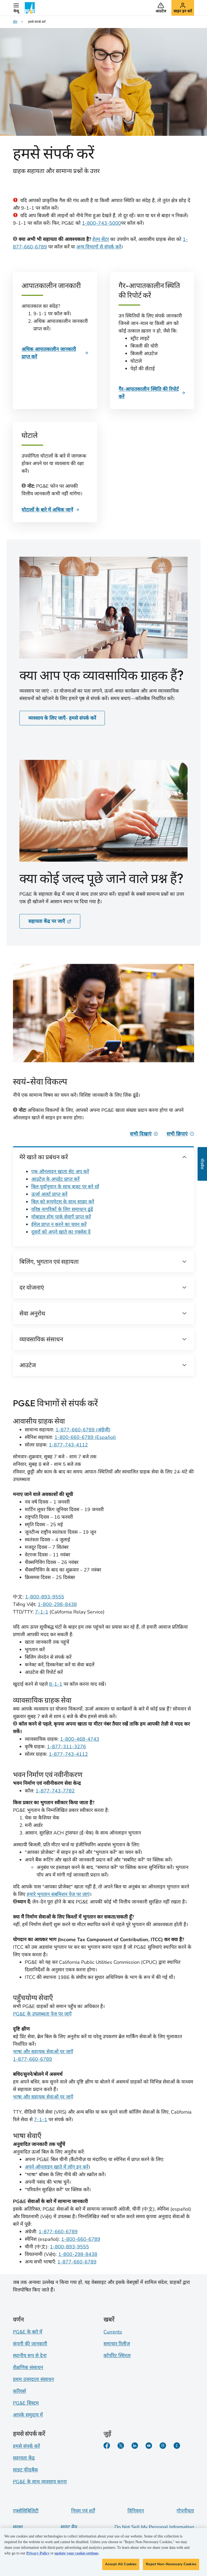 The width and height of the screenshot is (207, 2576). I want to click on अन्य विभागों से संपर्क करें, so click(98, 247).